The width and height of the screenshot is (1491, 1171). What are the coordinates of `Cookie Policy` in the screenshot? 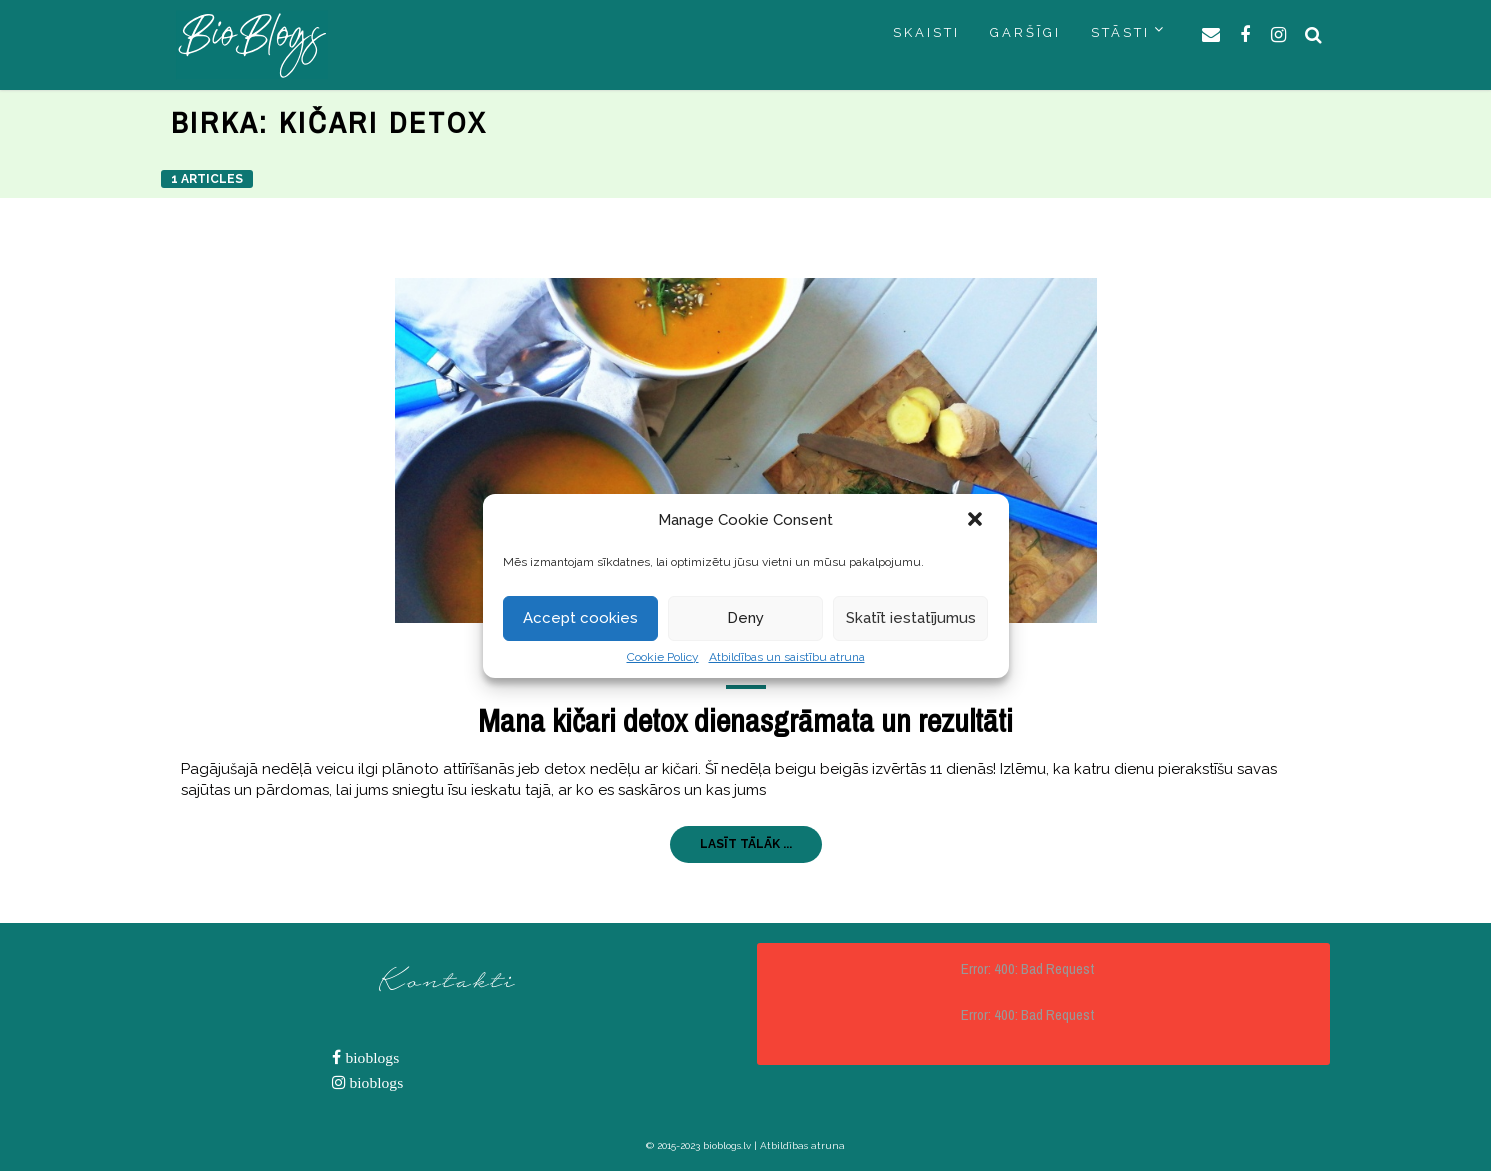 It's located at (663, 657).